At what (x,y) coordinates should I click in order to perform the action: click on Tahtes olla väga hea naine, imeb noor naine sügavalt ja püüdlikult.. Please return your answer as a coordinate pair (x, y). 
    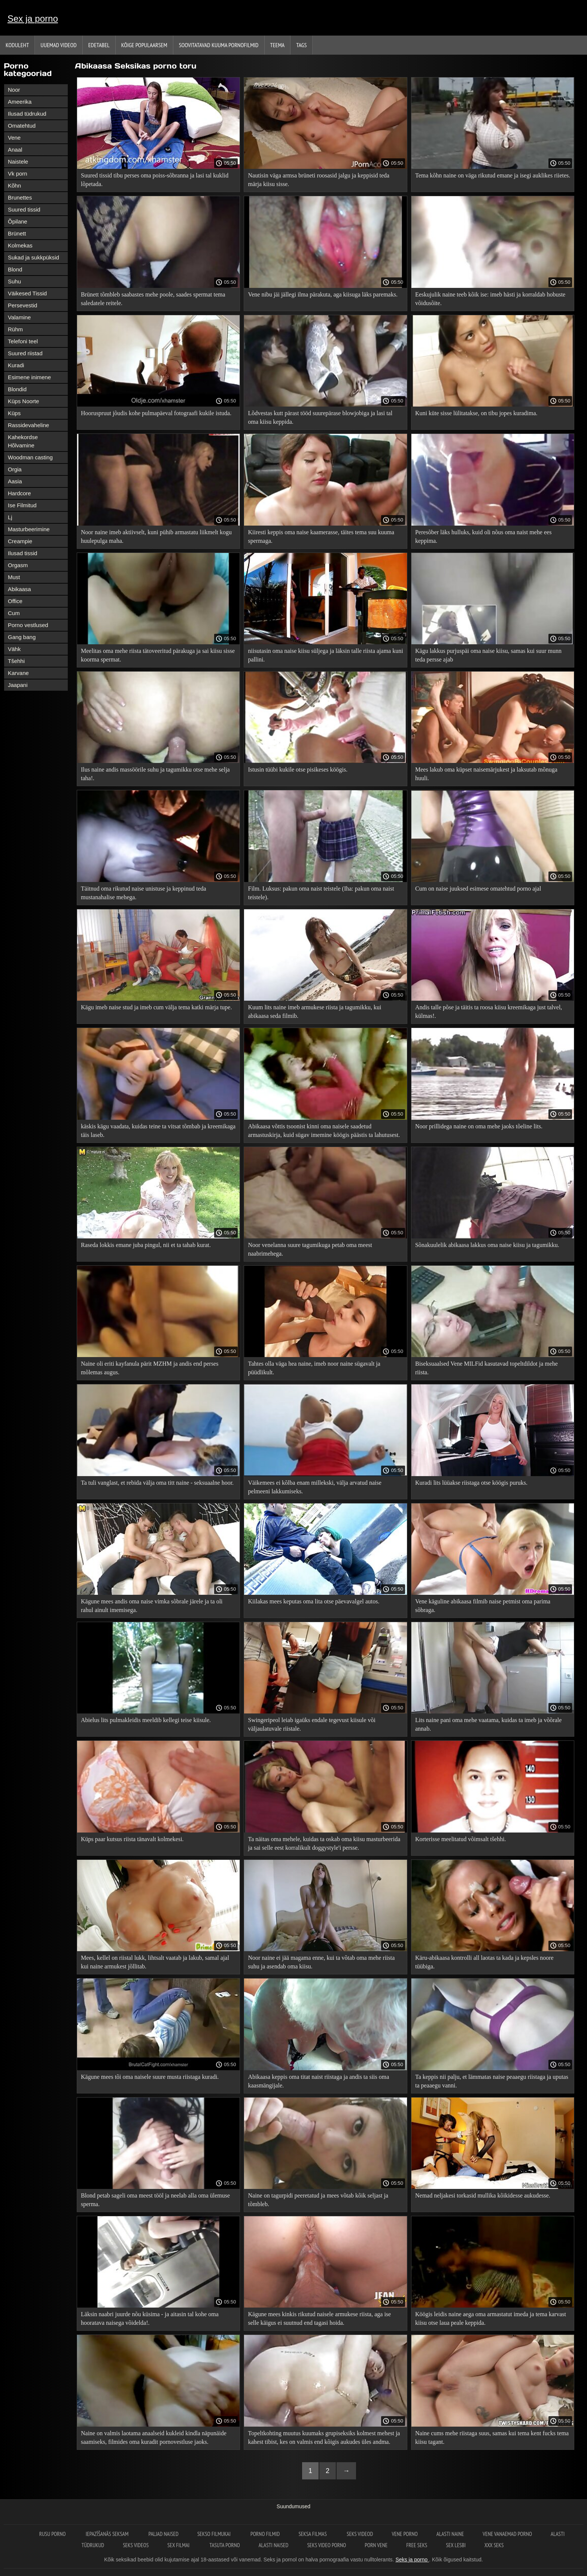
    Looking at the image, I should click on (314, 1367).